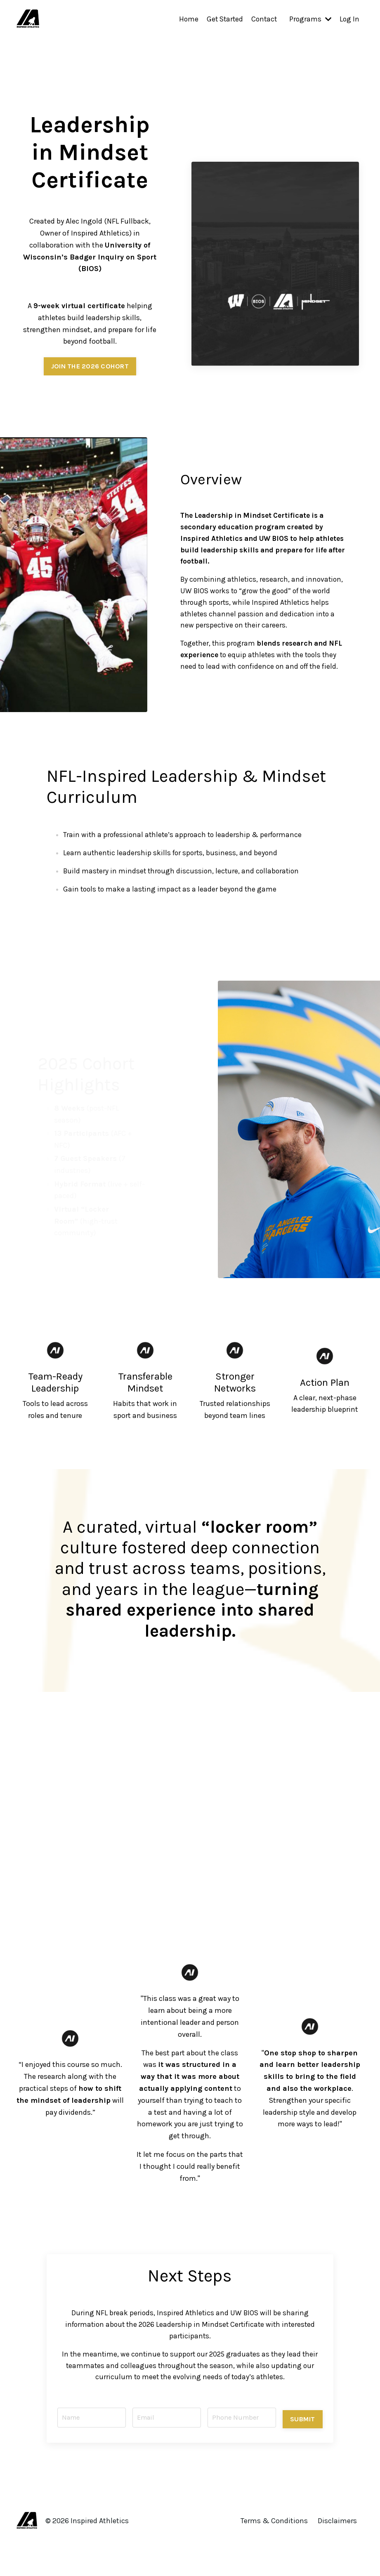  I want to click on Terms & Conditions, so click(274, 2529).